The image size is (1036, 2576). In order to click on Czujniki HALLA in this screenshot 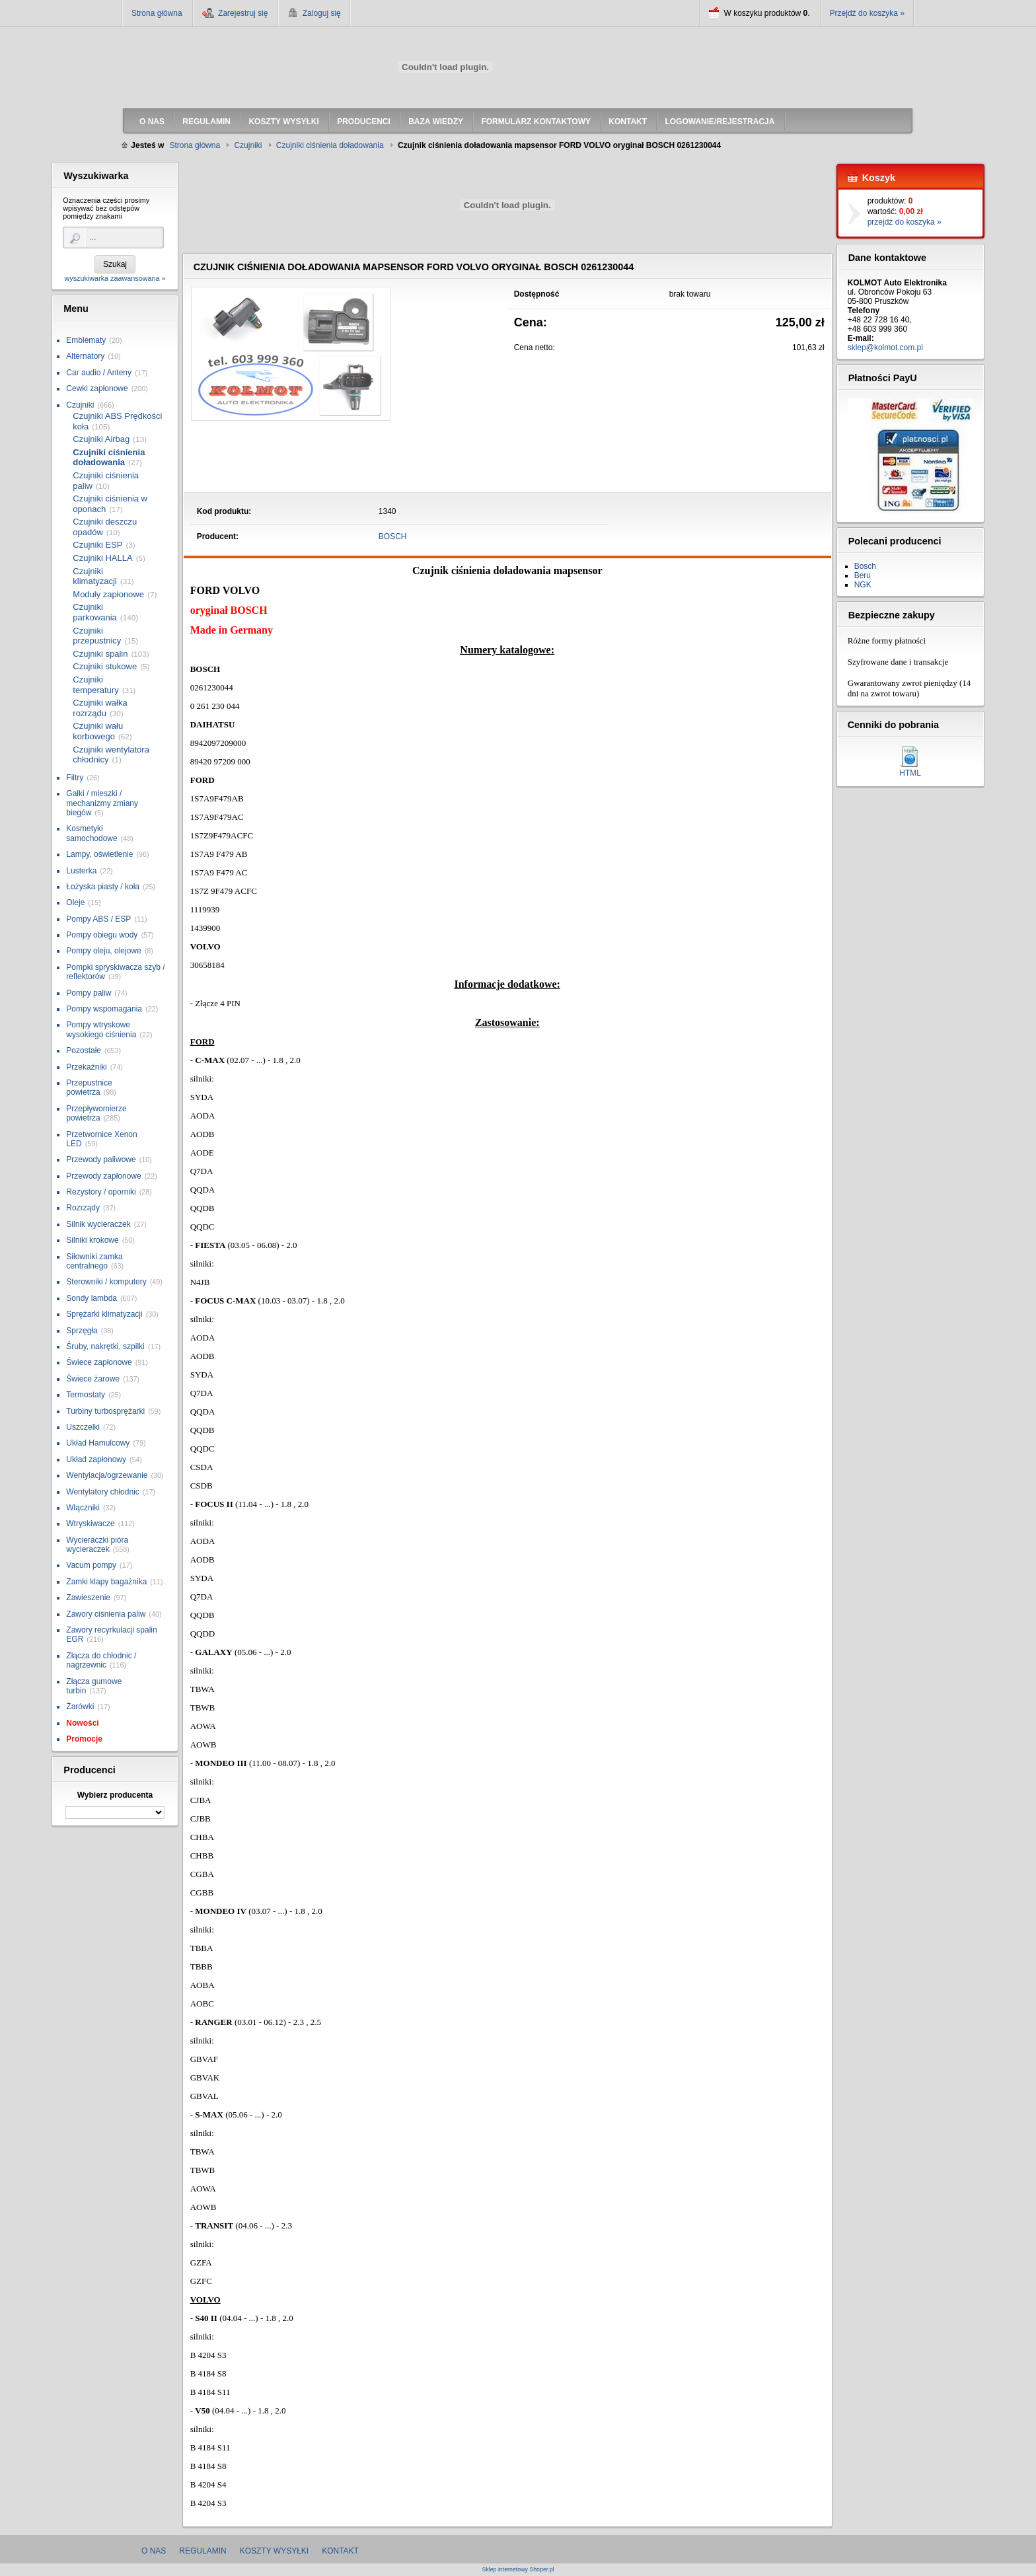, I will do `click(102, 558)`.